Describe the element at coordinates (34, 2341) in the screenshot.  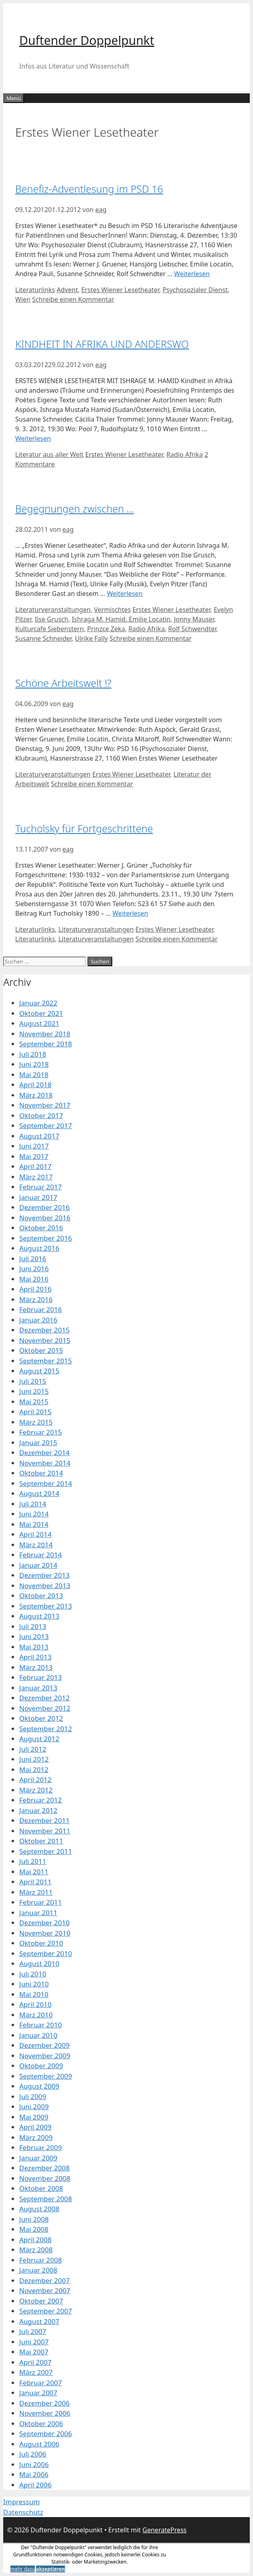
I see `Juni 2007` at that location.